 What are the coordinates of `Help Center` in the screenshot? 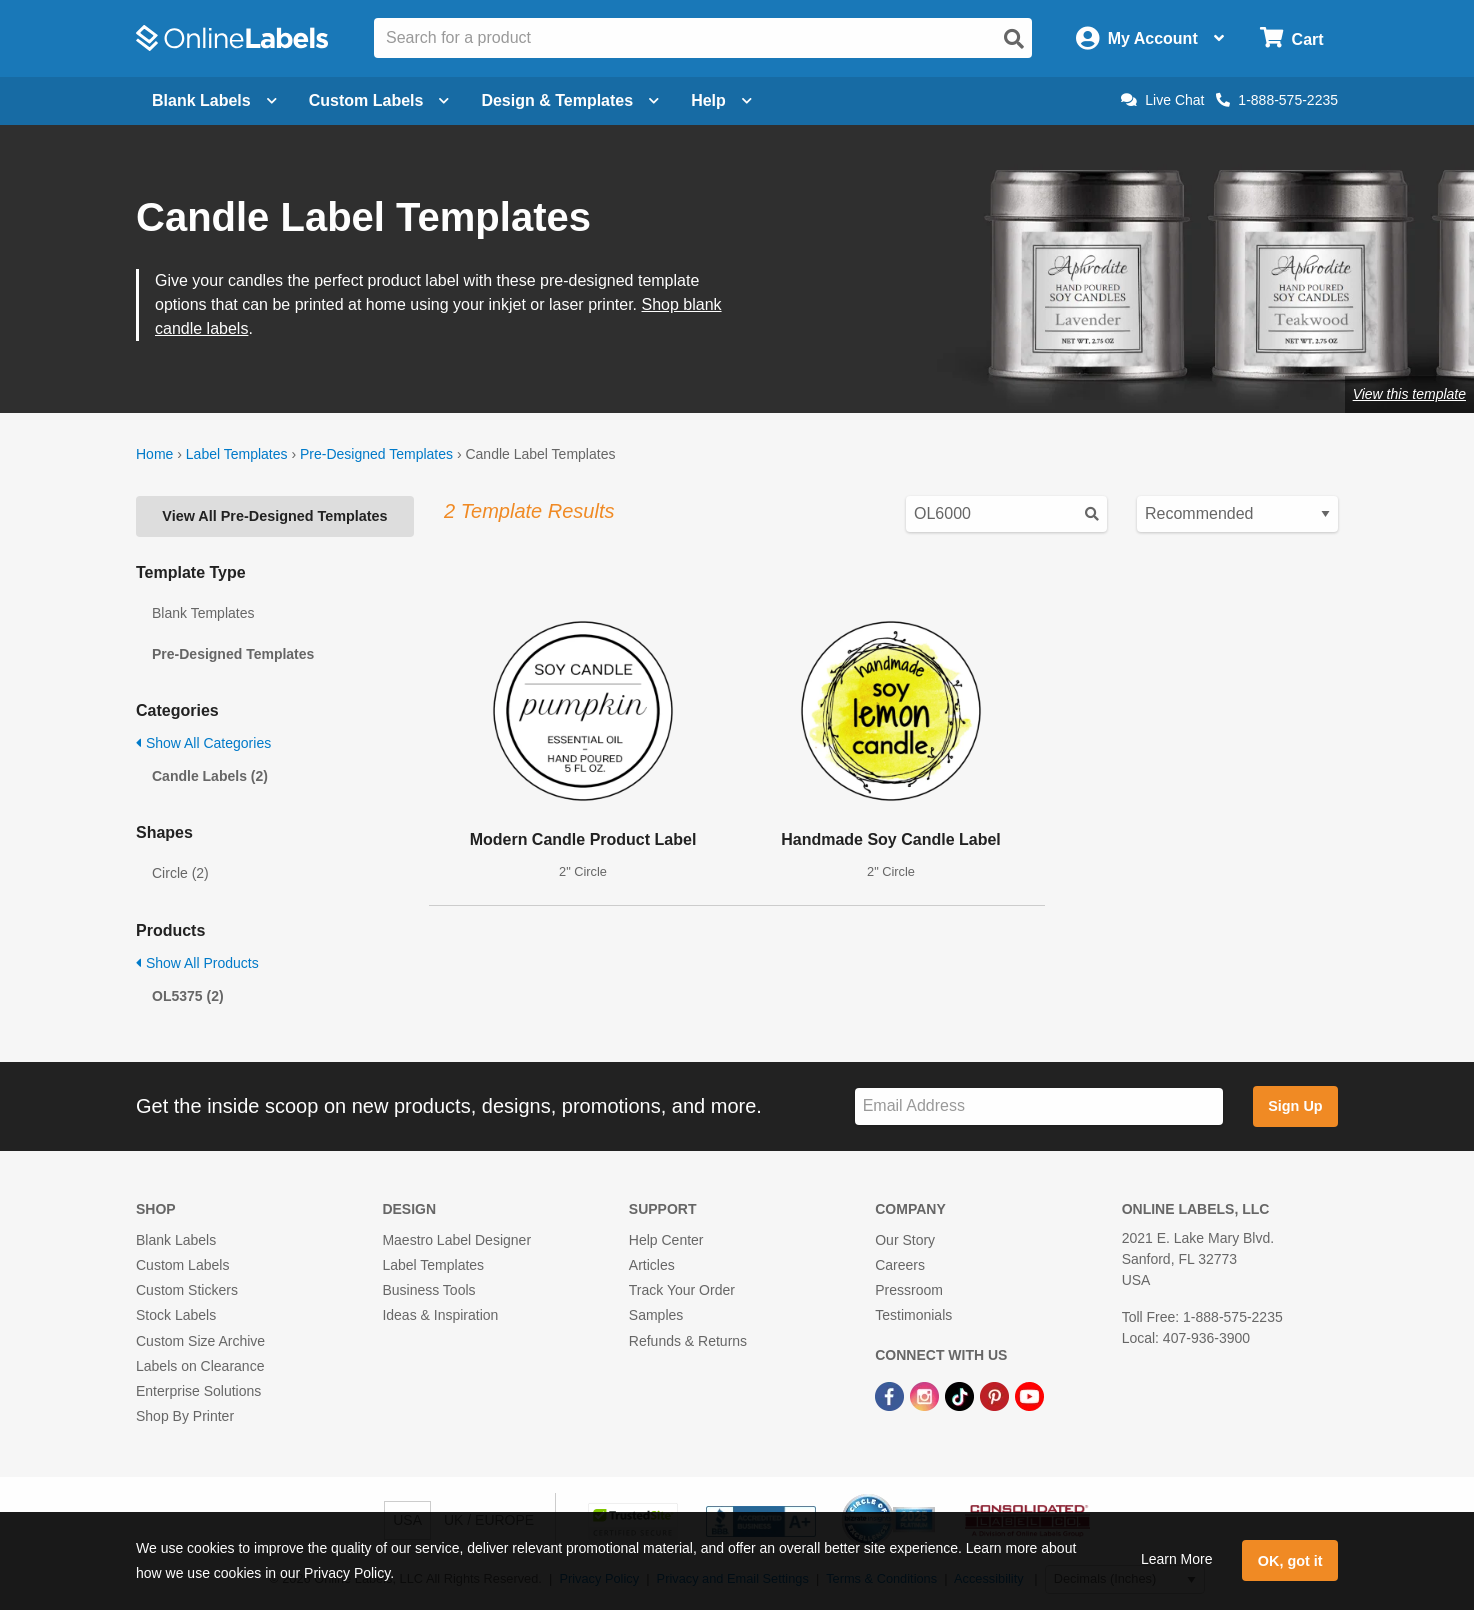 It's located at (666, 1240).